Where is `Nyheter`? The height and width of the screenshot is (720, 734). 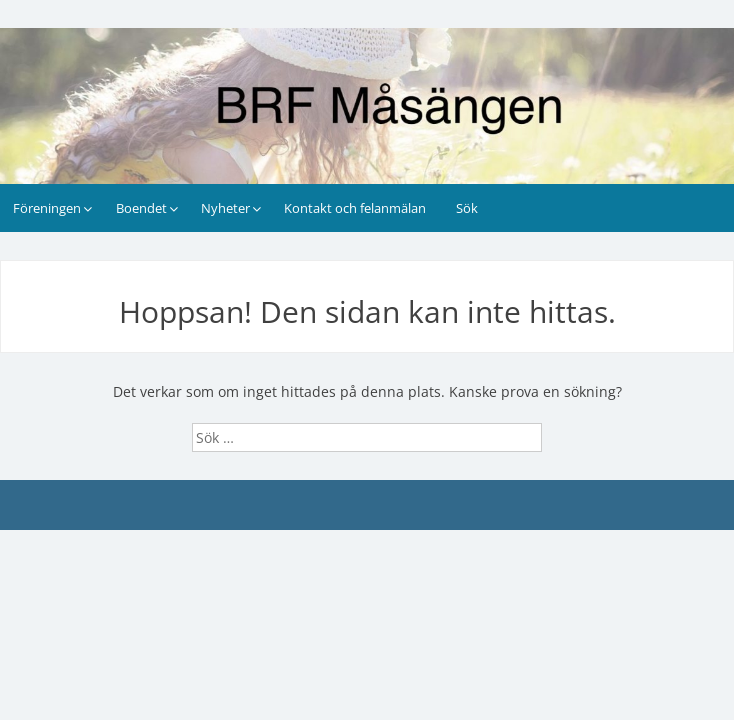 Nyheter is located at coordinates (225, 208).